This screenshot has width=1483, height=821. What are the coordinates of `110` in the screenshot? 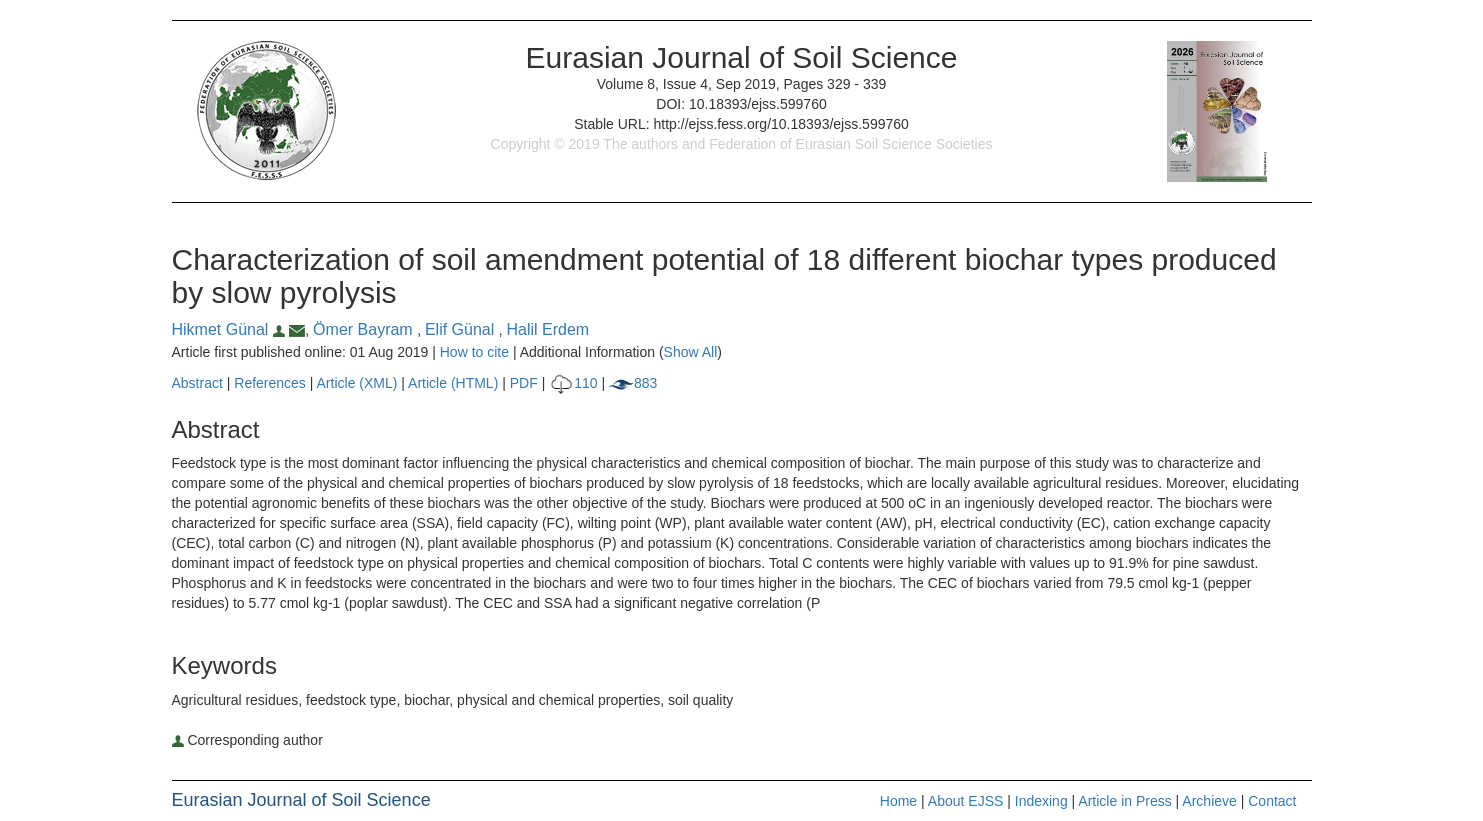 It's located at (573, 383).